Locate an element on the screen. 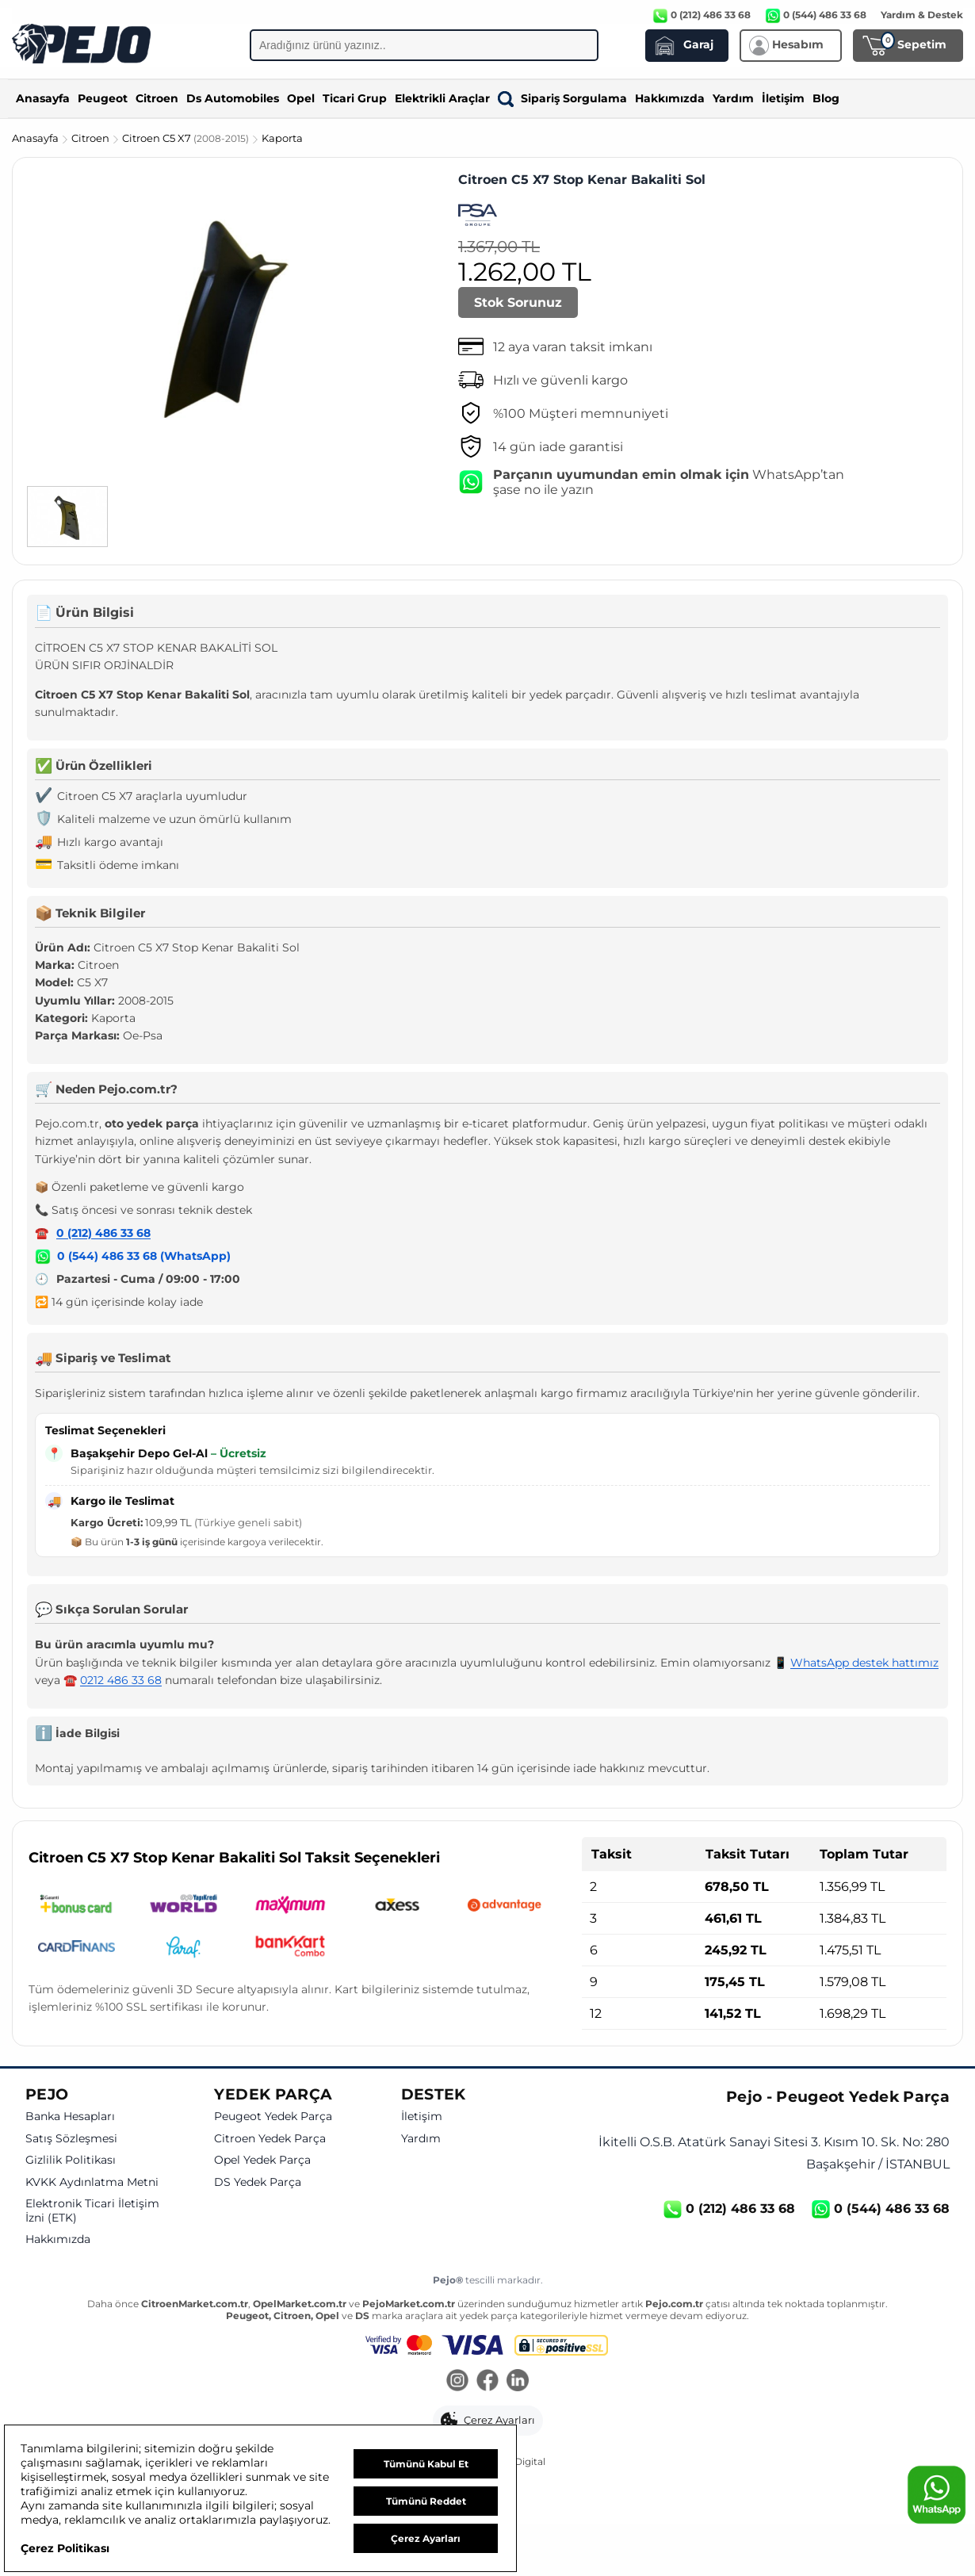  0 (212) 486 33 68 is located at coordinates (103, 1233).